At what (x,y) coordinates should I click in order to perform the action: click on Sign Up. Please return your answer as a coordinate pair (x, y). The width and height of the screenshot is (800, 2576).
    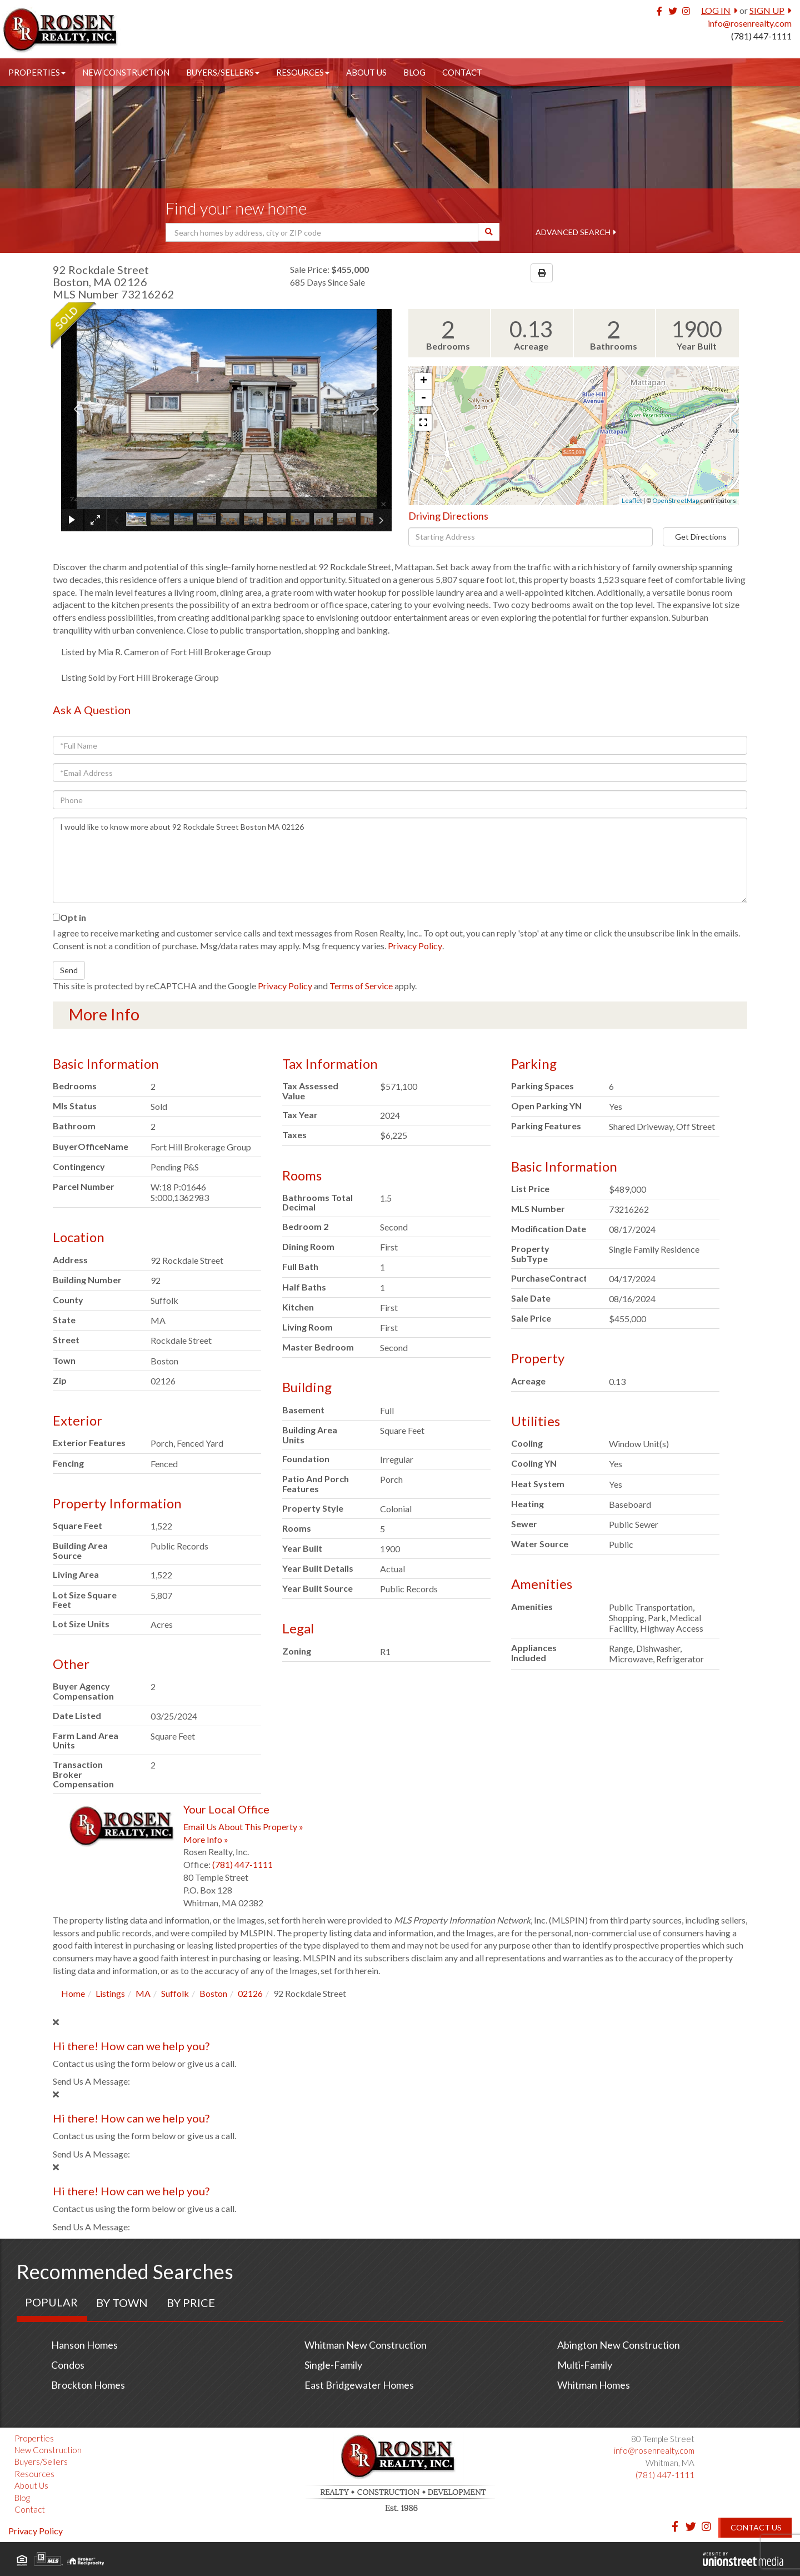
    Looking at the image, I should click on (766, 10).